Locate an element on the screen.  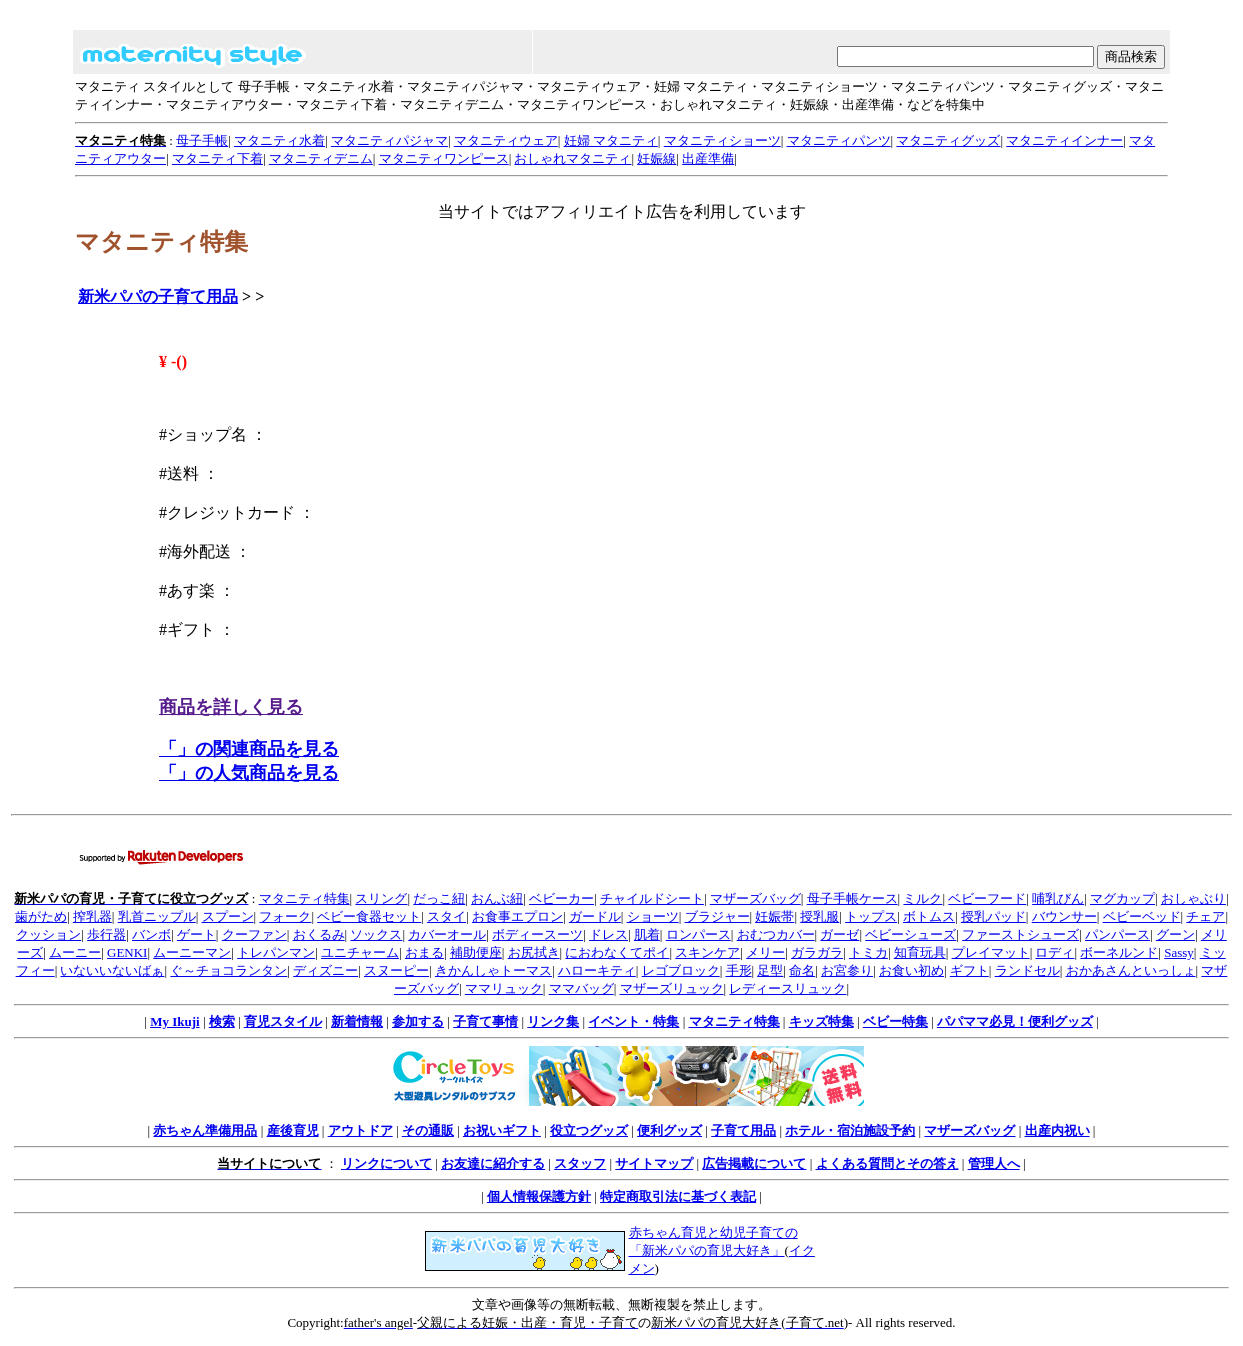
出産内祝い is located at coordinates (1057, 1130).